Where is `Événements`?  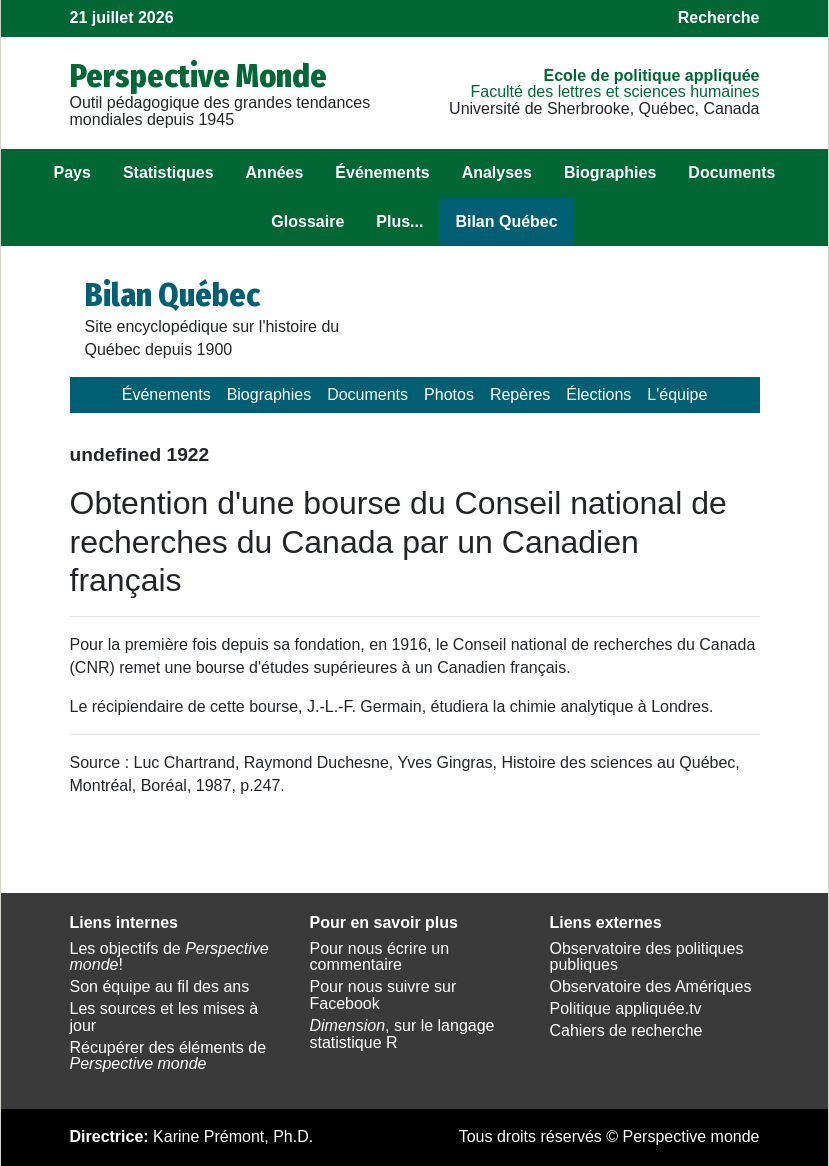 Événements is located at coordinates (382, 172).